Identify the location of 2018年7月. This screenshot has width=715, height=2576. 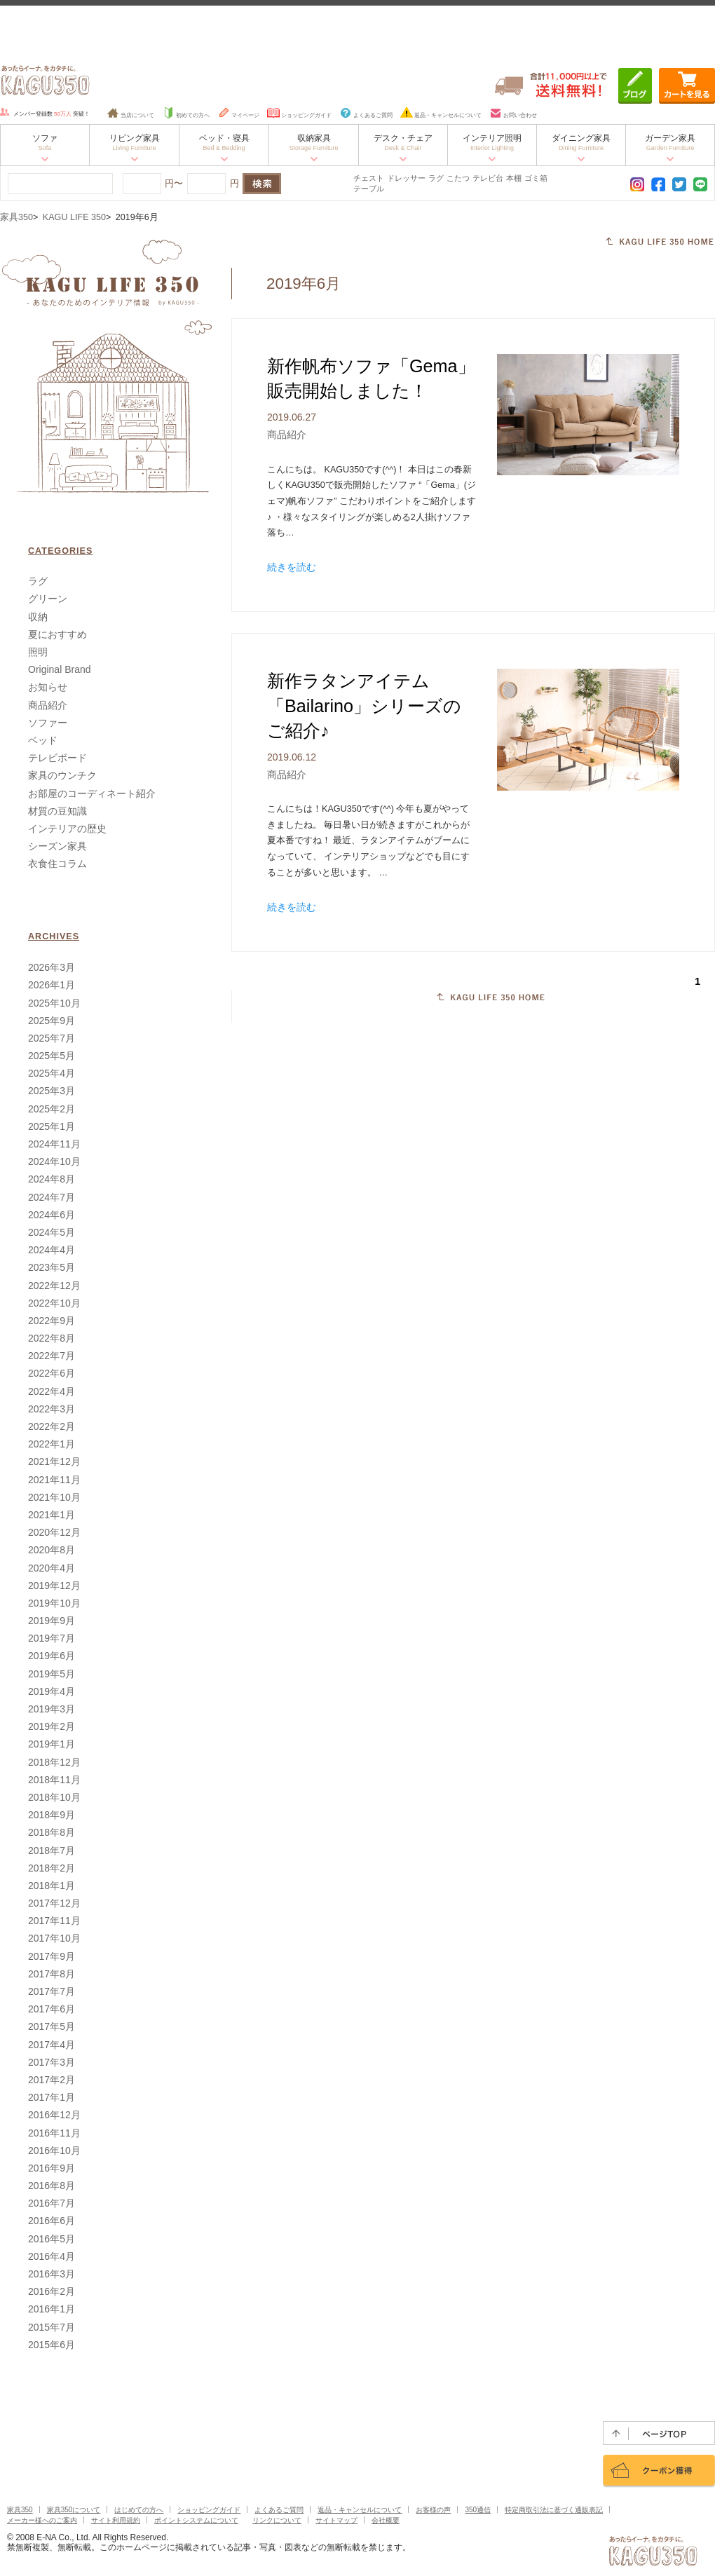
(51, 1850).